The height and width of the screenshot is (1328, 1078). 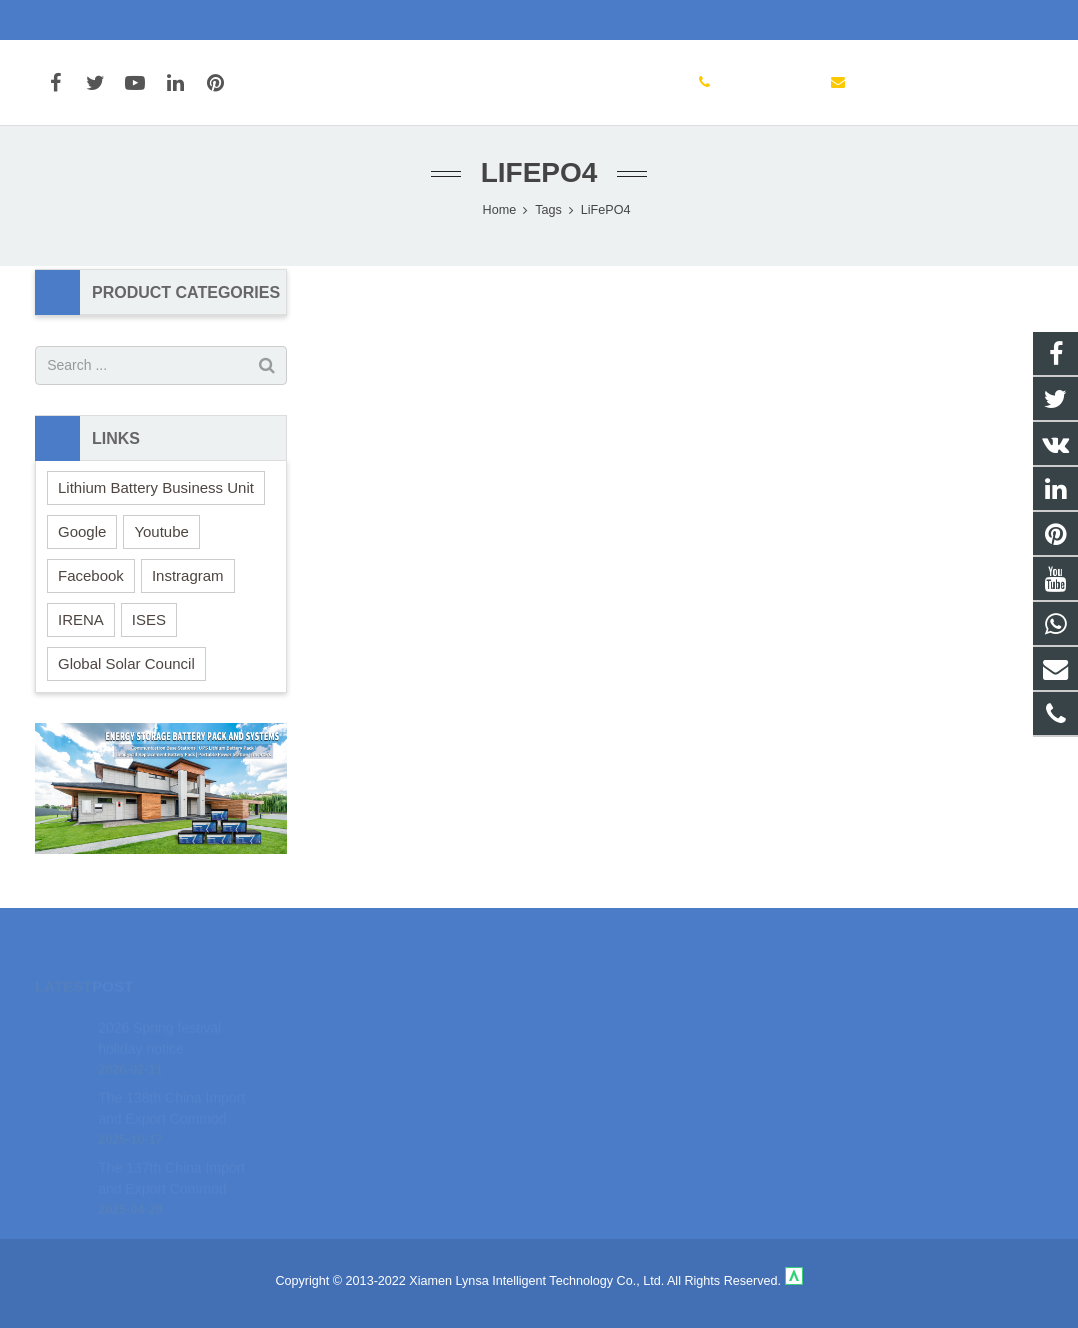 I want to click on Facebook, so click(x=91, y=580).